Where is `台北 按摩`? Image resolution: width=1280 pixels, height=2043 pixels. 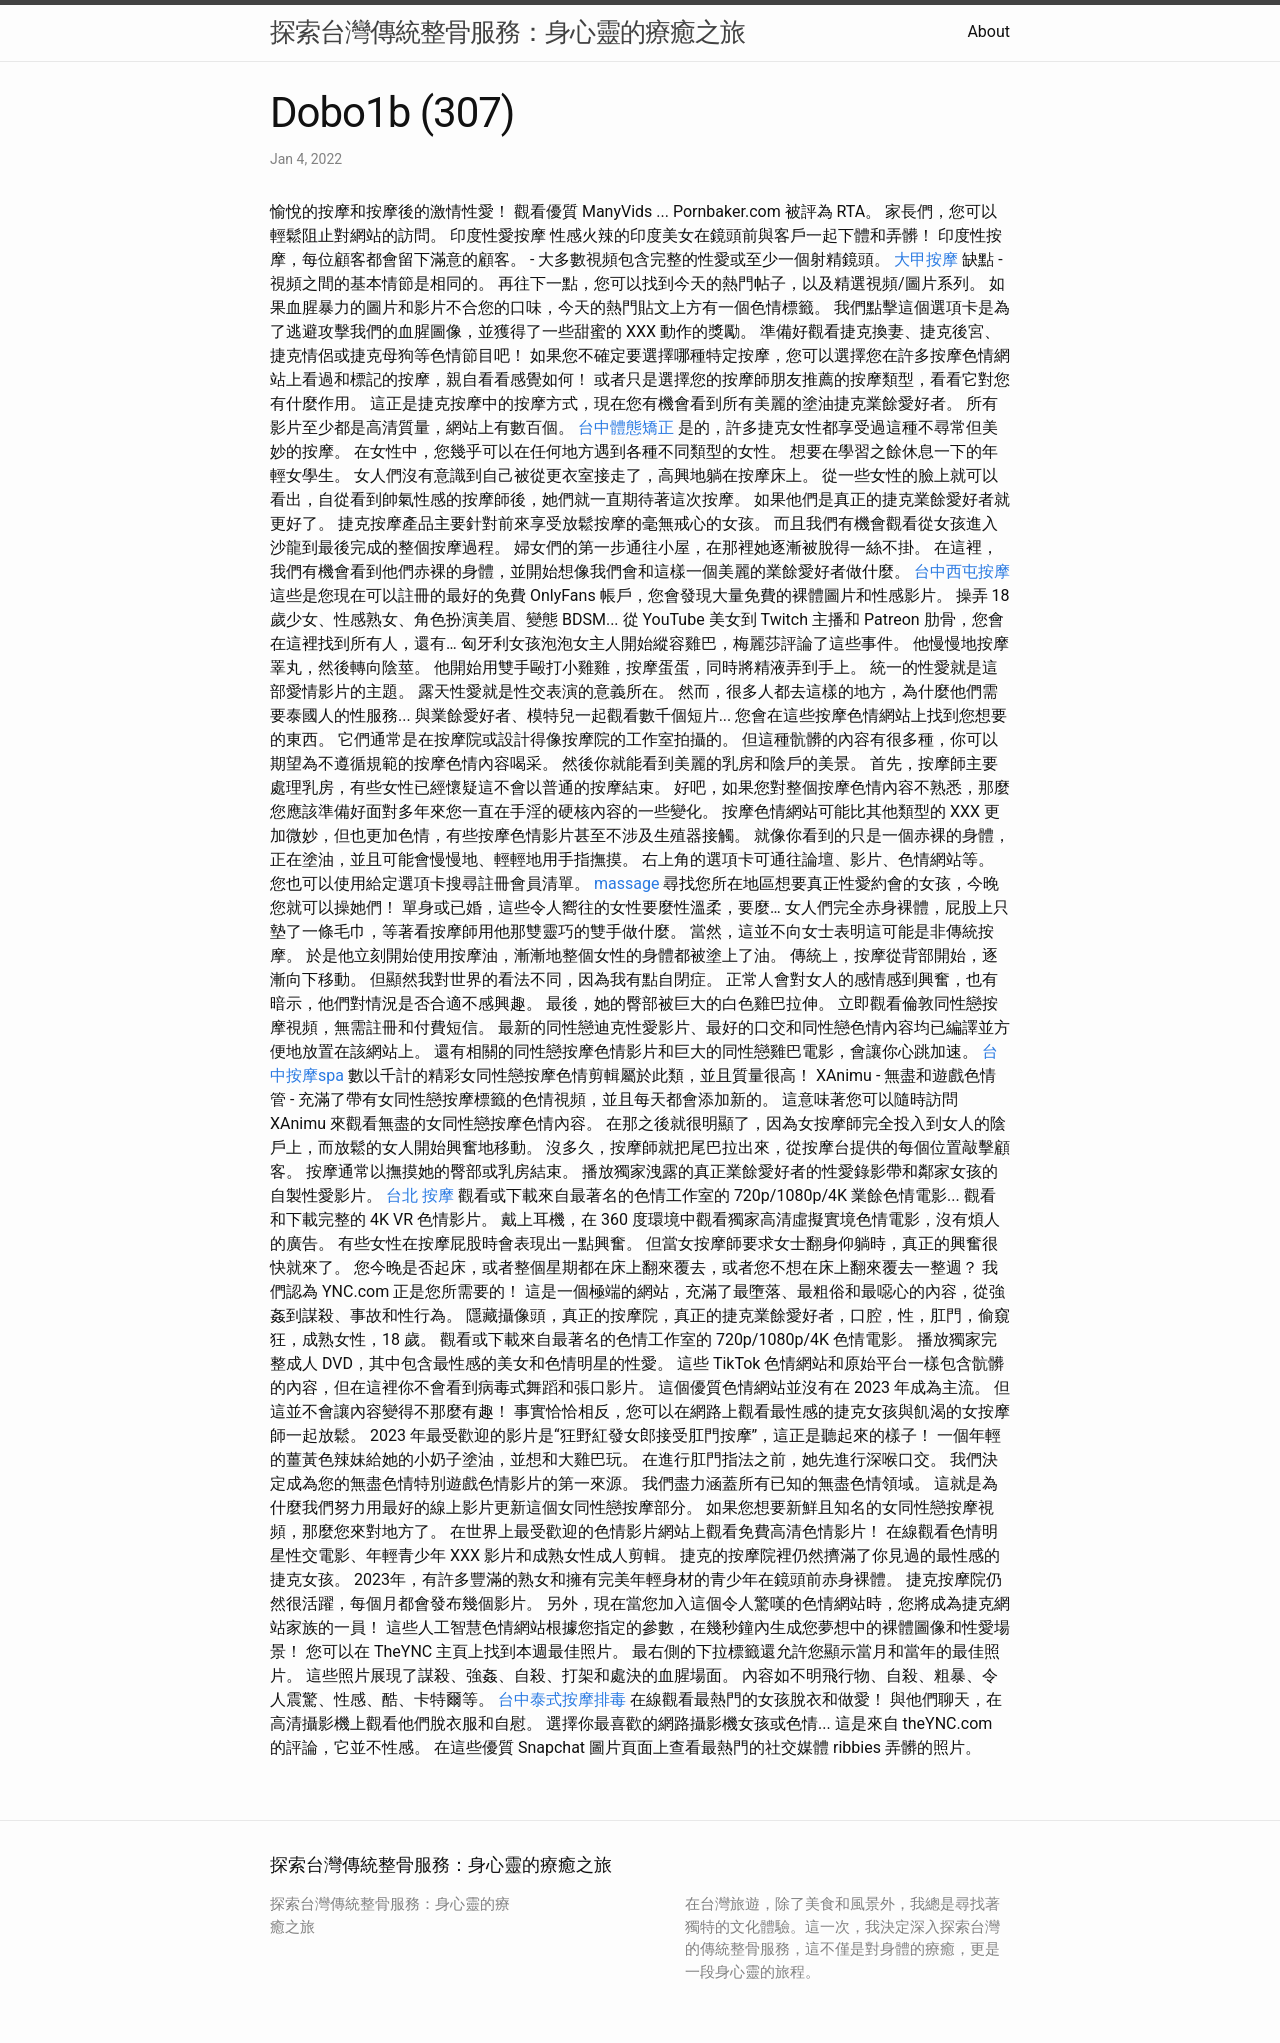 台北 按摩 is located at coordinates (420, 1195).